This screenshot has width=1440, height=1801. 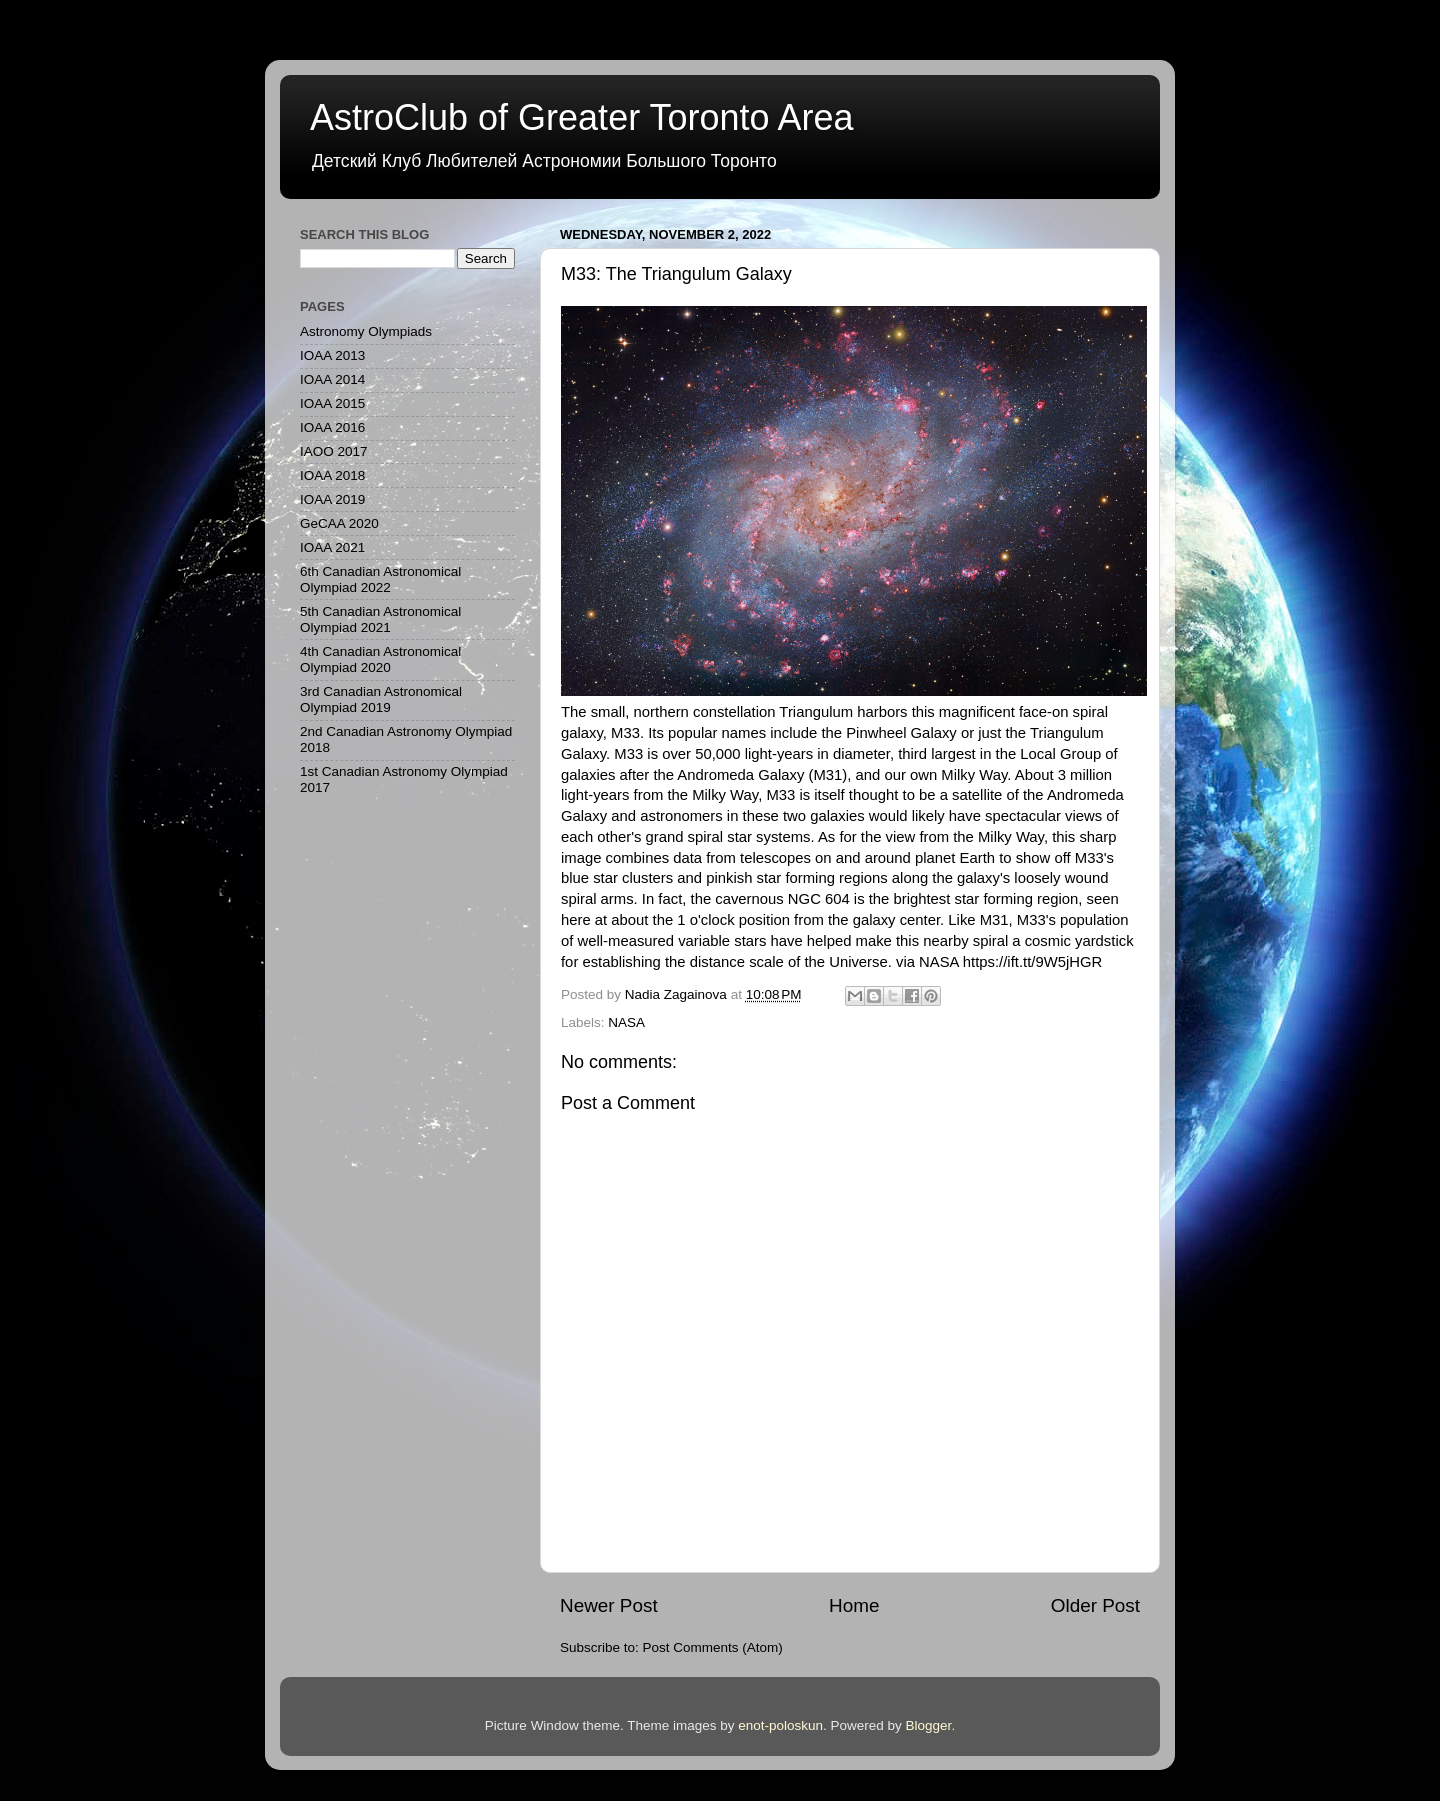 What do you see at coordinates (334, 451) in the screenshot?
I see `IAOO 2017` at bounding box center [334, 451].